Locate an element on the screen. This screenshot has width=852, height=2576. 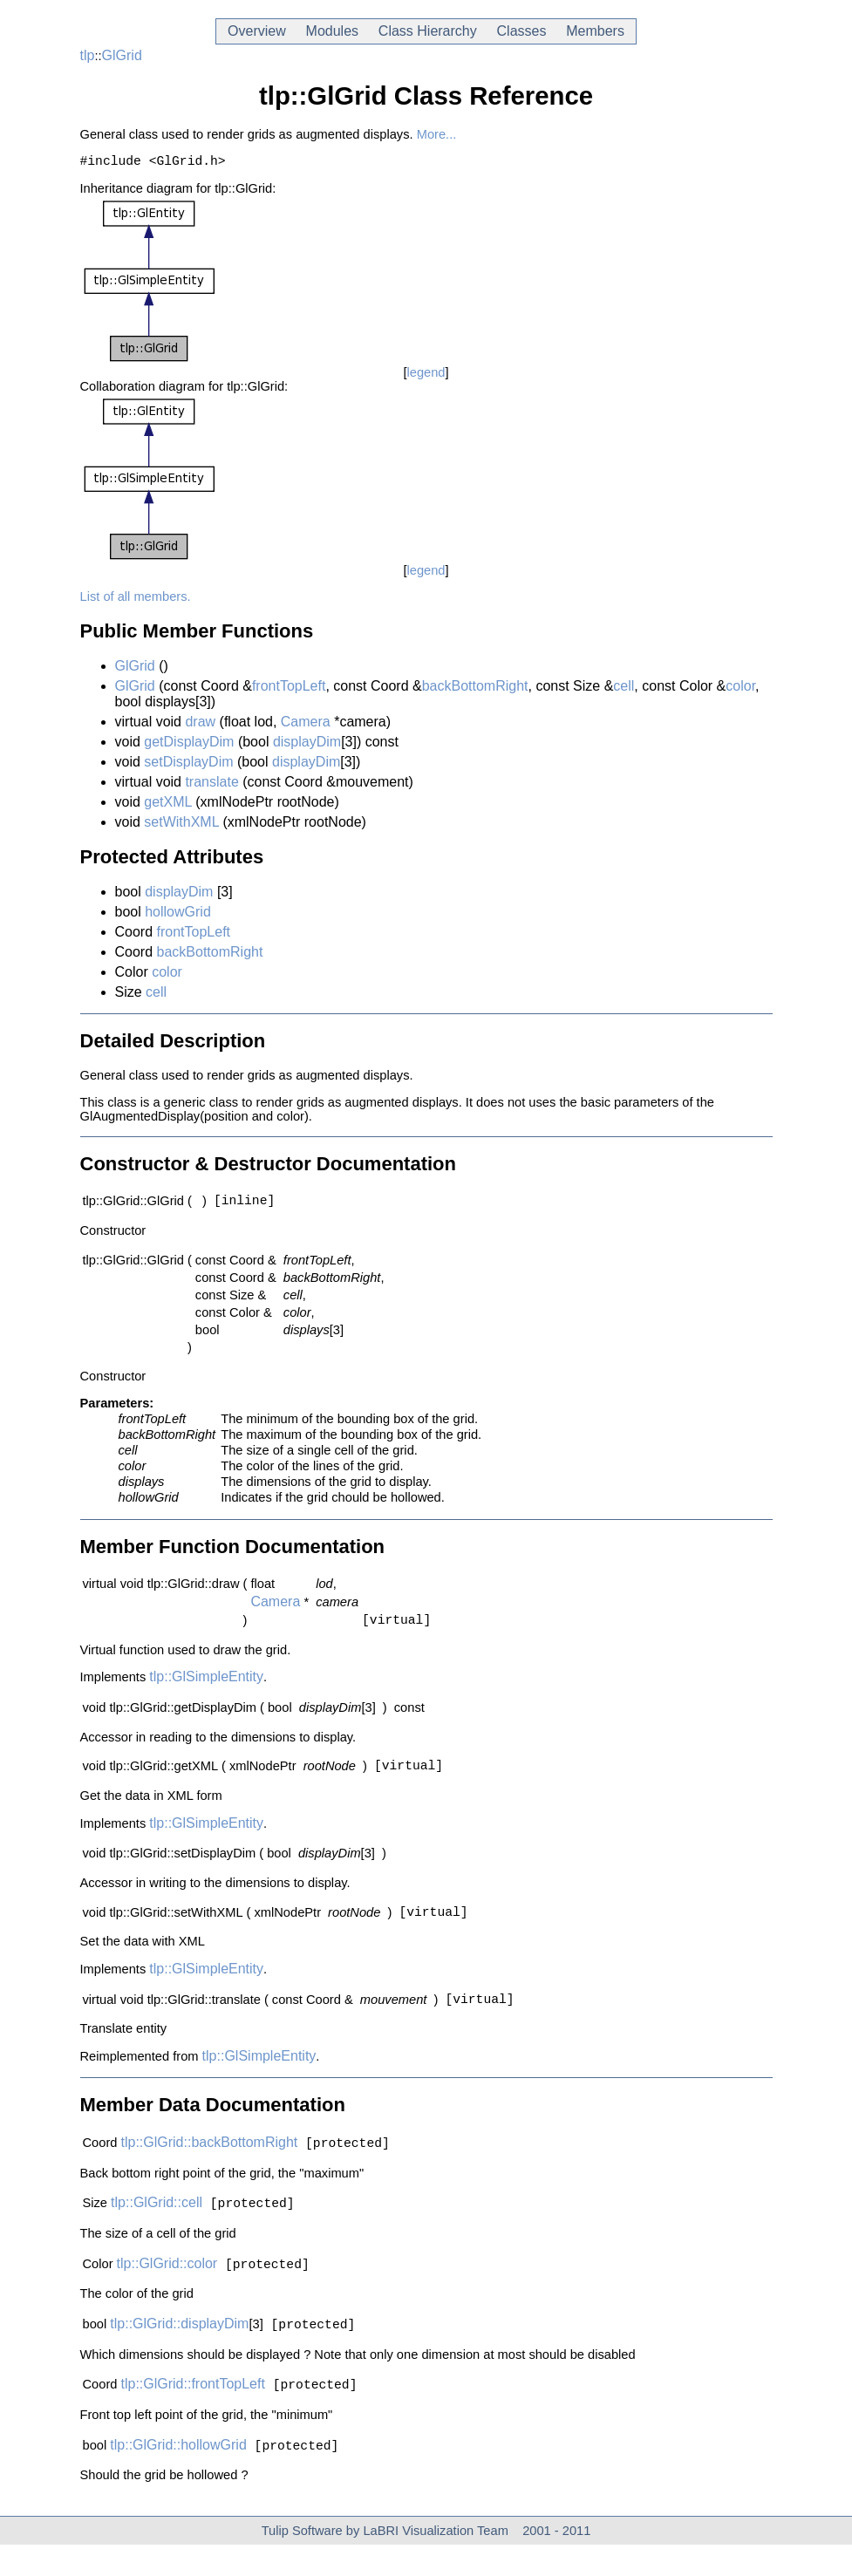
getDisplayDim is located at coordinates (189, 745).